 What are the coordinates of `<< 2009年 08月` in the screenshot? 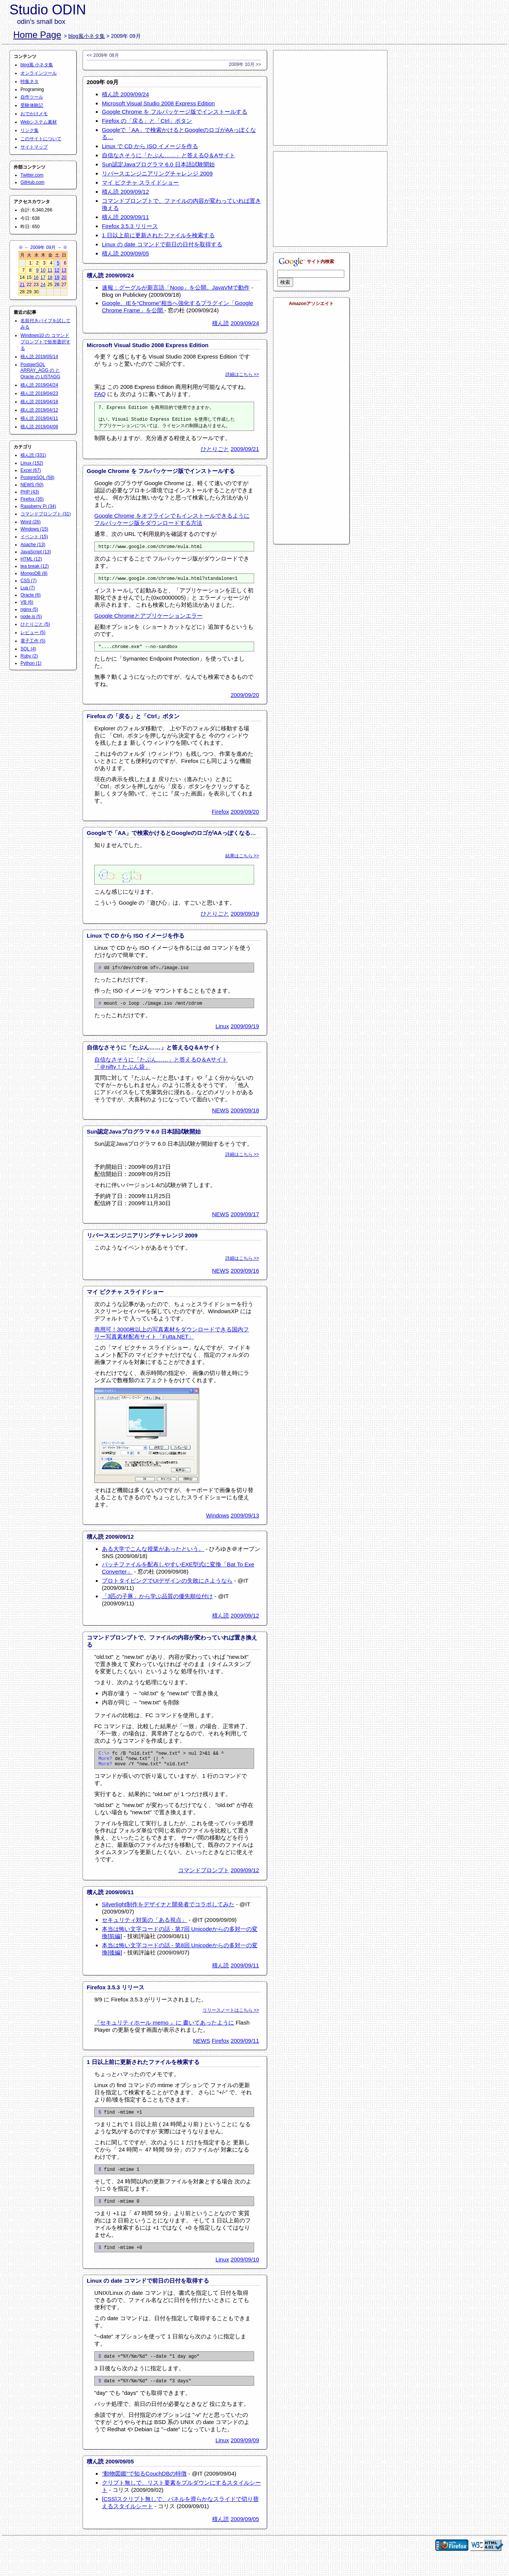 It's located at (103, 55).